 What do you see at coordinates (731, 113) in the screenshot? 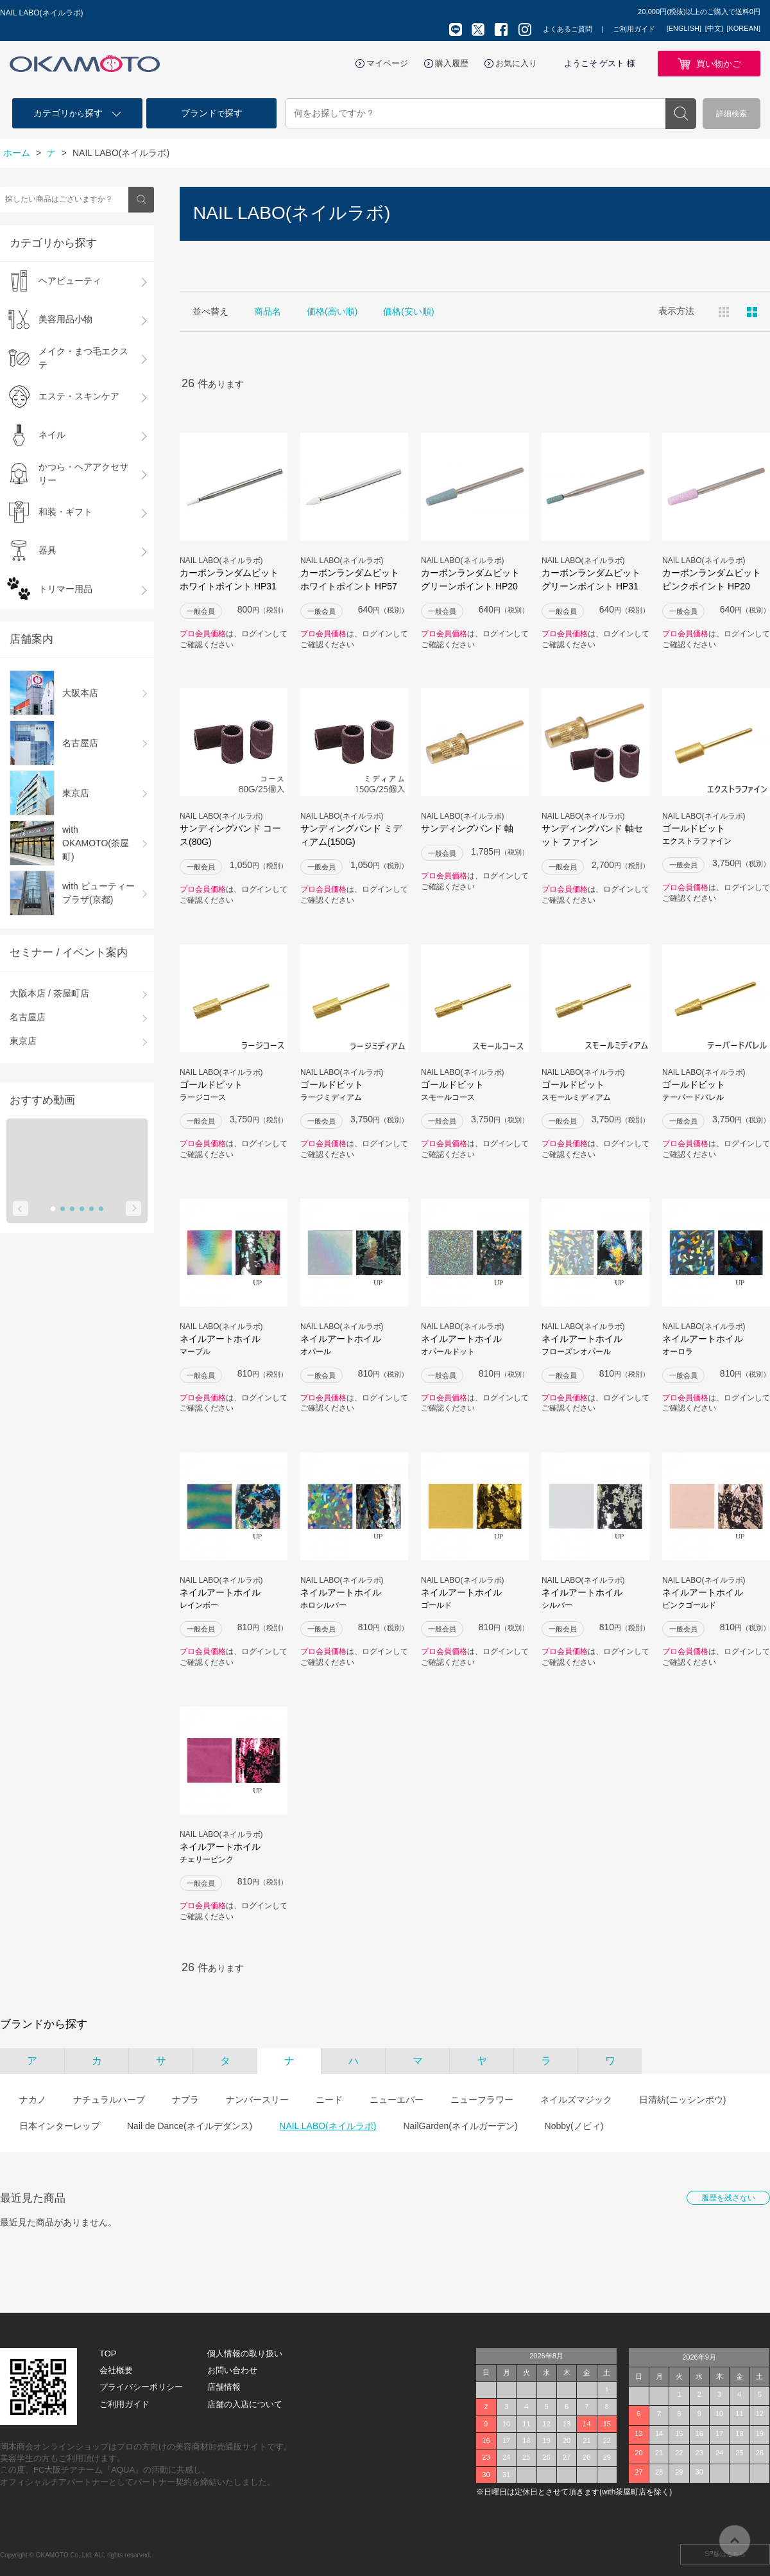
I see `詳細検索` at bounding box center [731, 113].